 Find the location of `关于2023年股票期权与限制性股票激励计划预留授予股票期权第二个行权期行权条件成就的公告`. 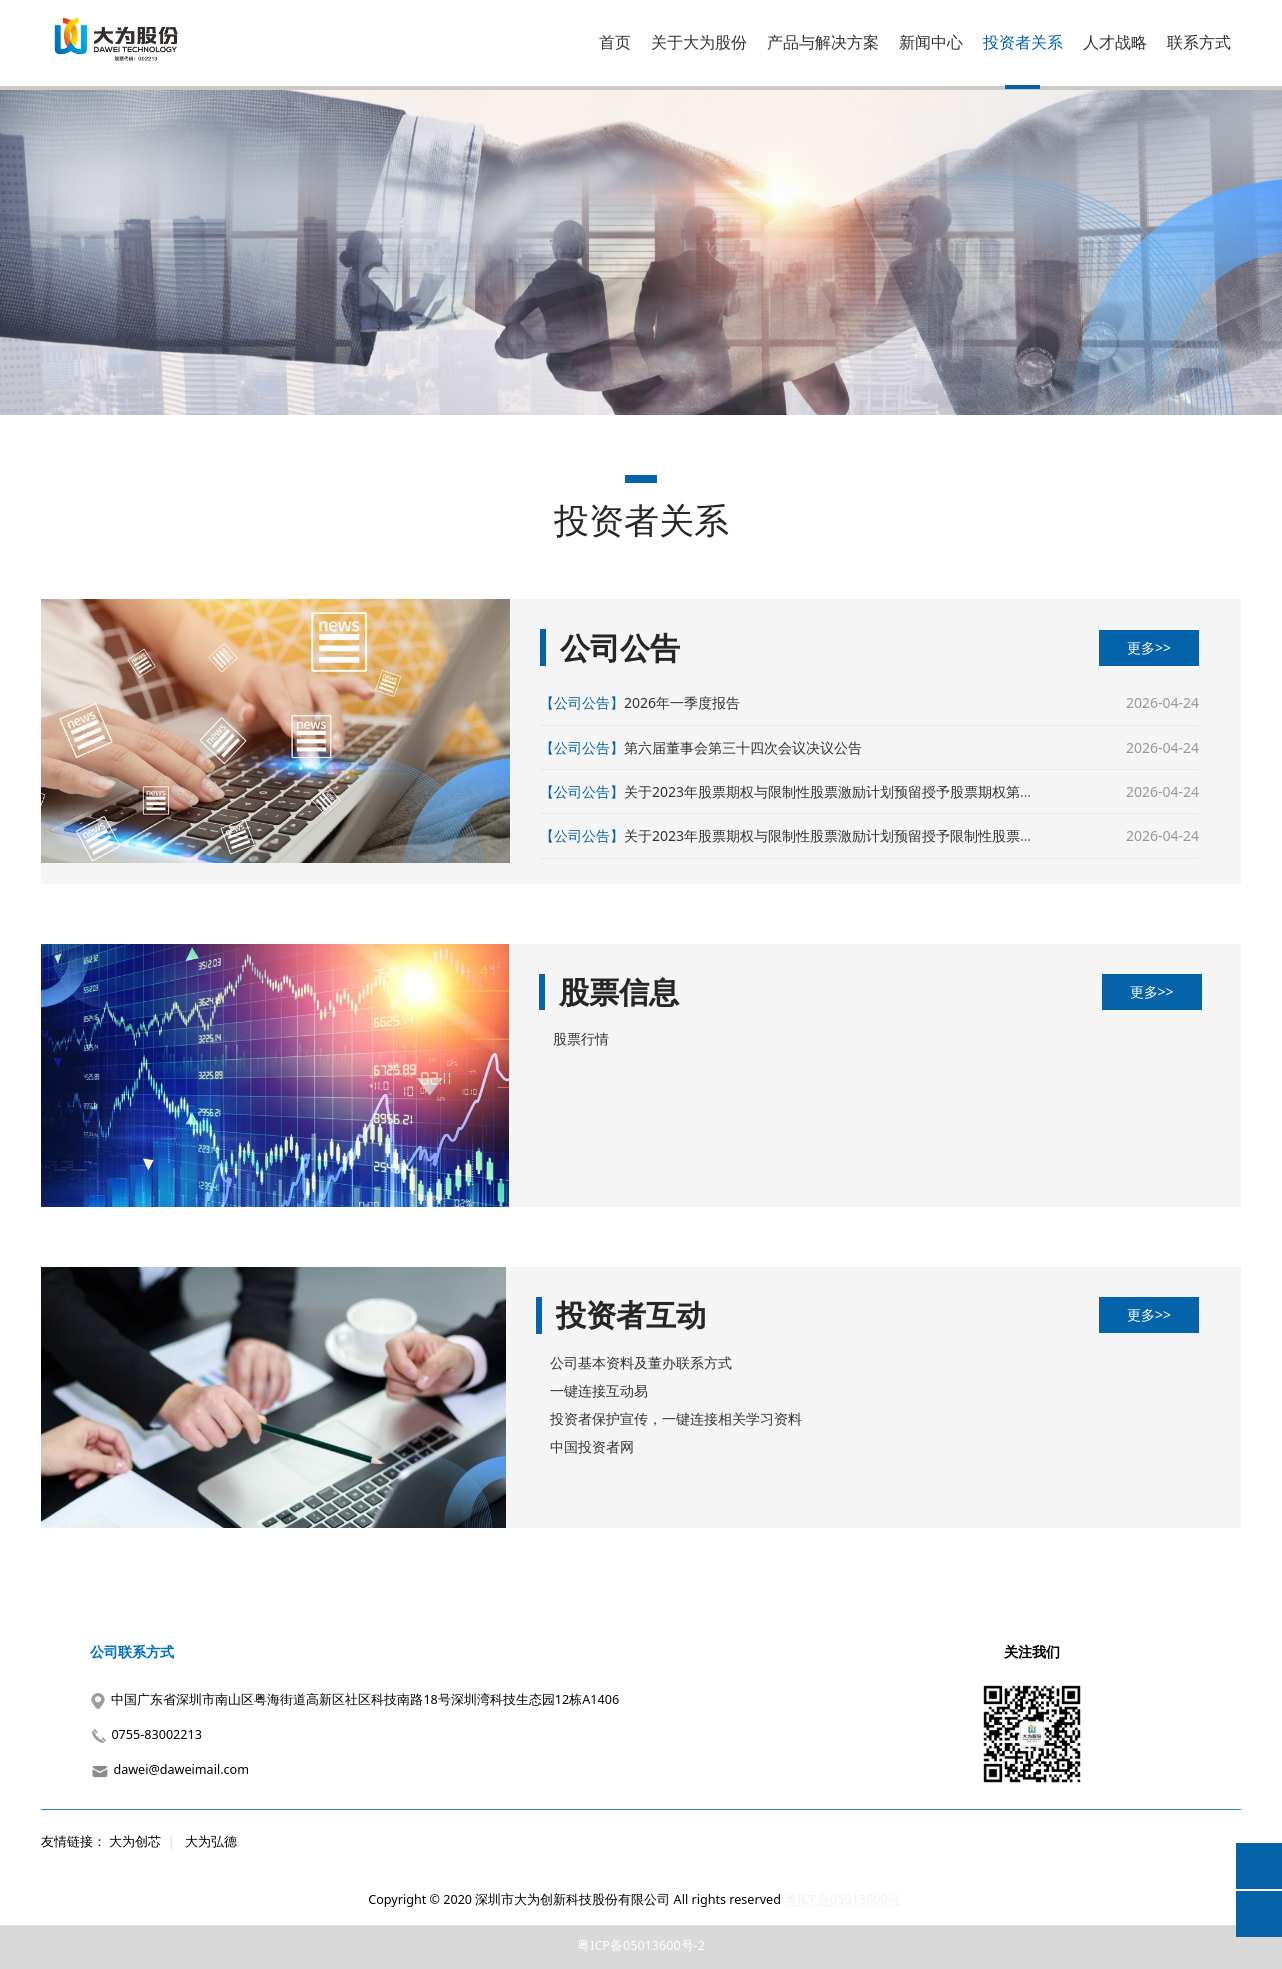

关于2023年股票期权与限制性股票激励计划预留授予股票期权第二个行权期行权条件成就的公告 is located at coordinates (920, 791).